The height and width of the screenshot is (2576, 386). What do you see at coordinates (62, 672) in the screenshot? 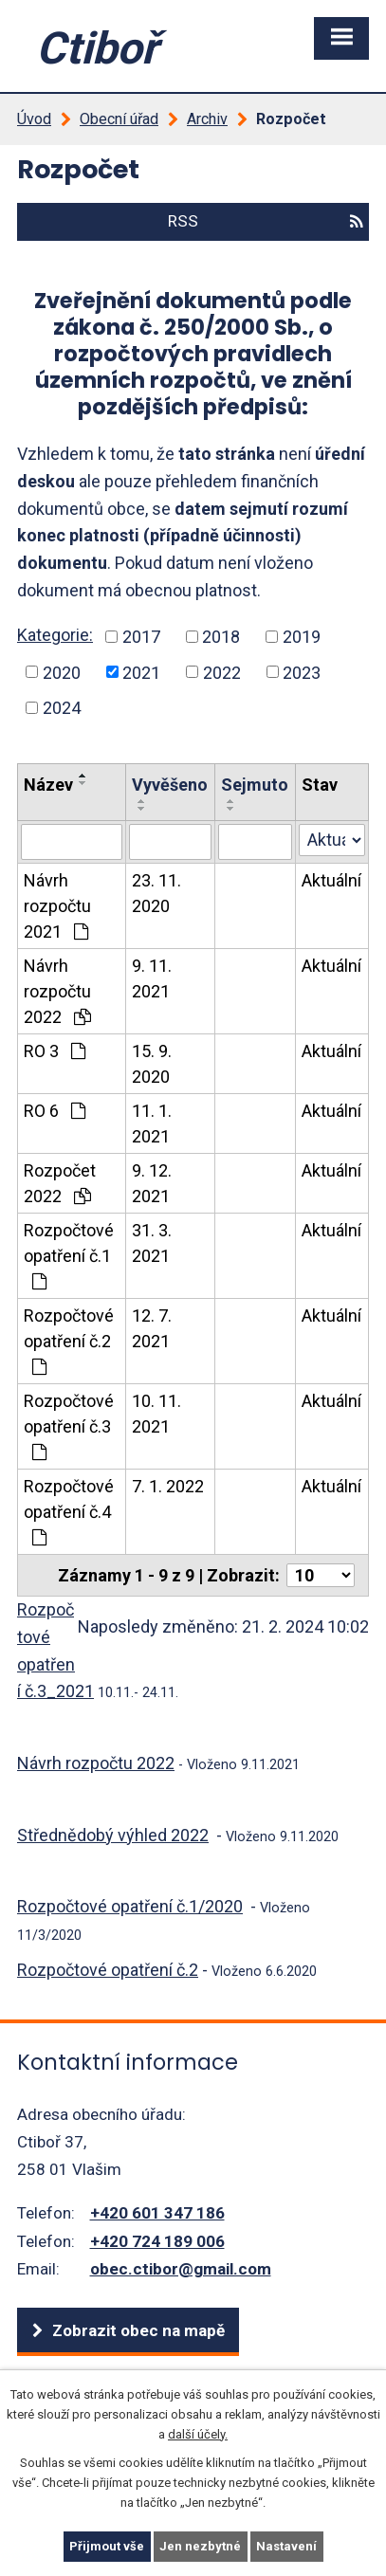
I see `2020` at bounding box center [62, 672].